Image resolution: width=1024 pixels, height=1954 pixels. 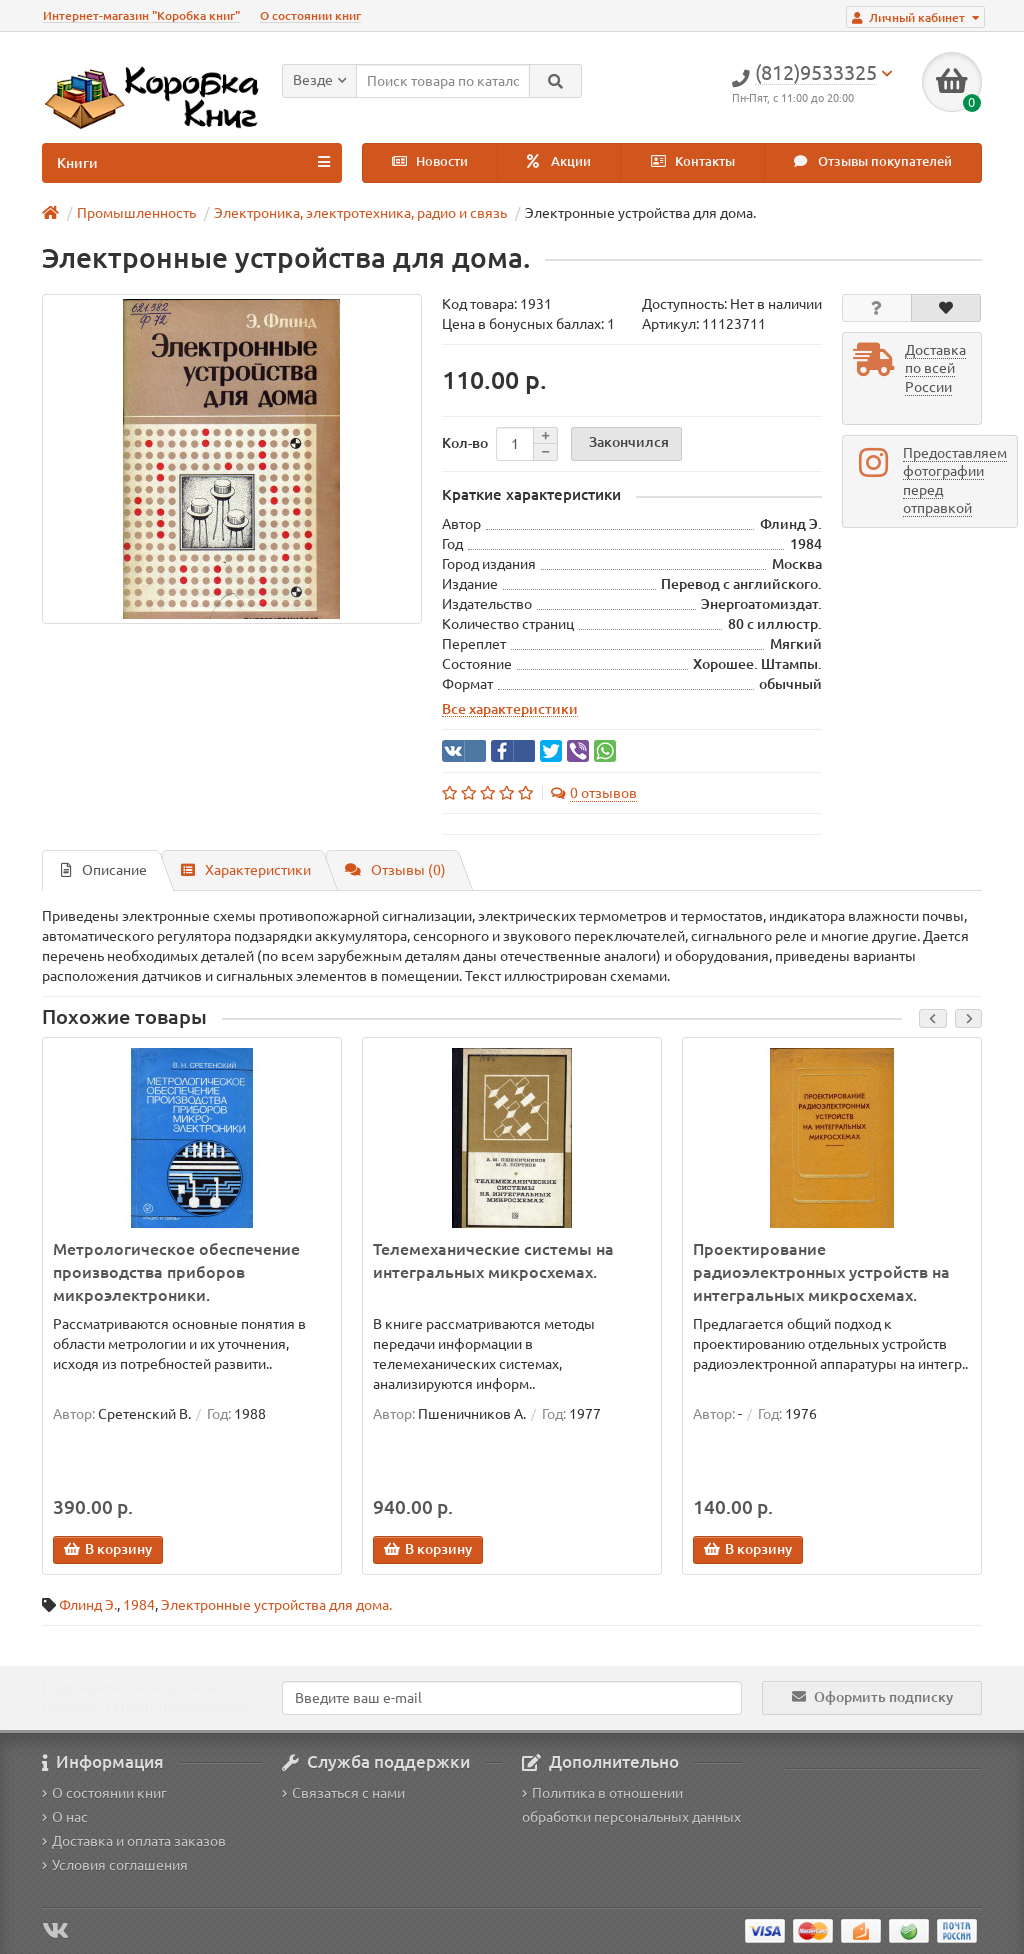 I want to click on Электронные устройства для дома., so click(x=276, y=1605).